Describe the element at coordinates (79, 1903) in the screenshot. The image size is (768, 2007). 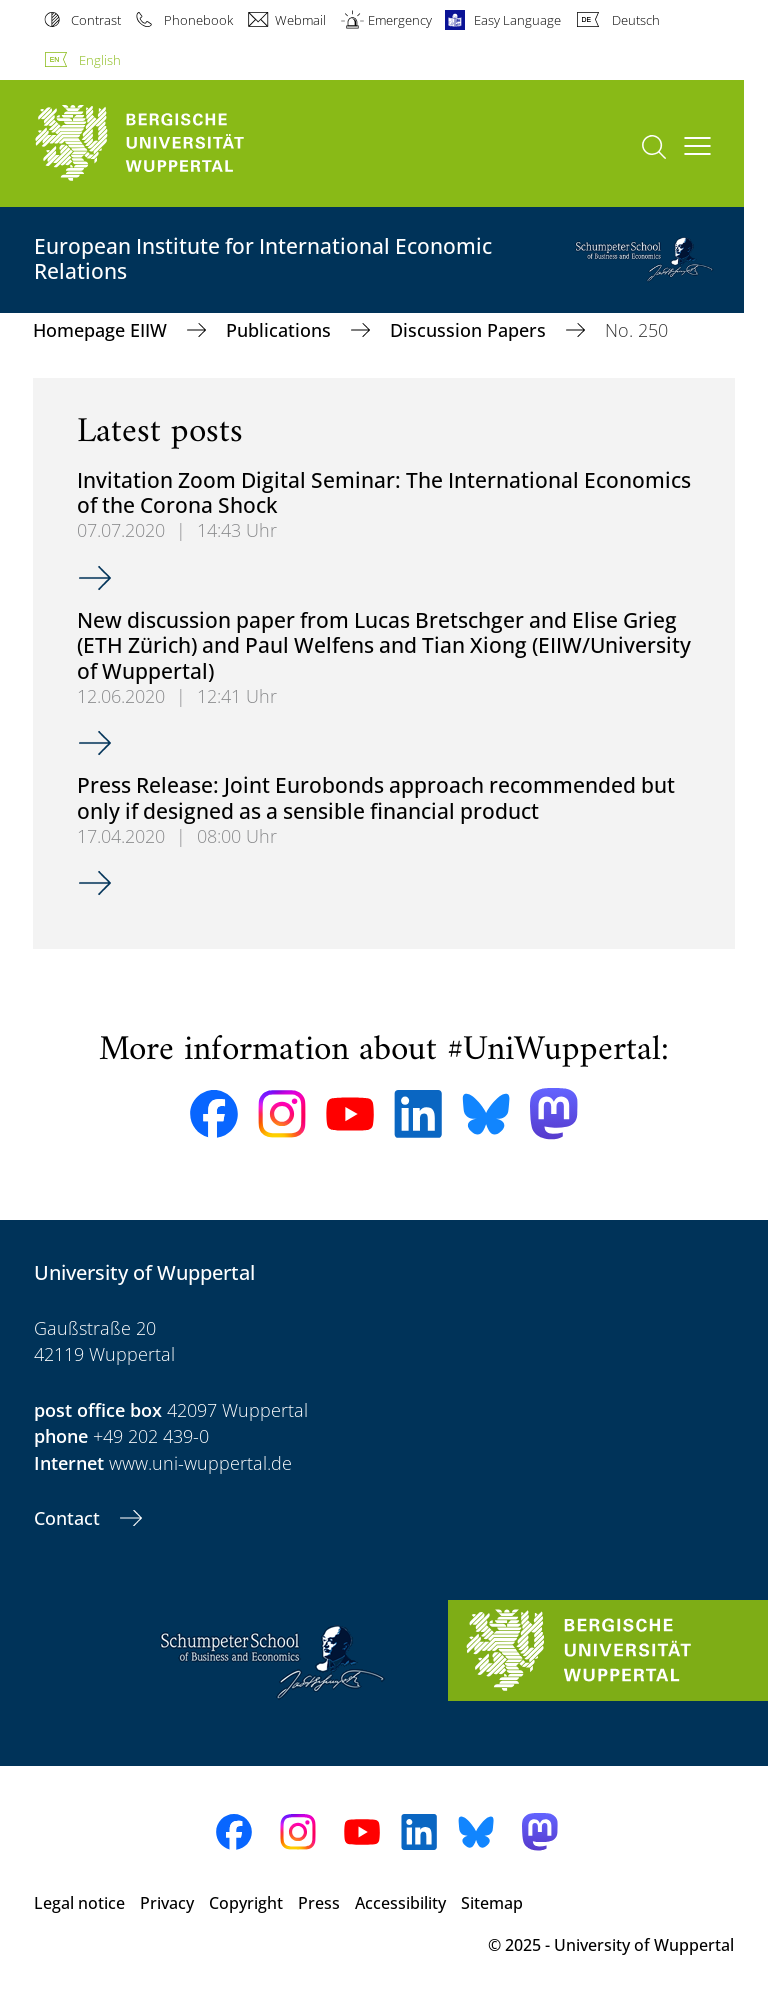
I see `Legal notice` at that location.